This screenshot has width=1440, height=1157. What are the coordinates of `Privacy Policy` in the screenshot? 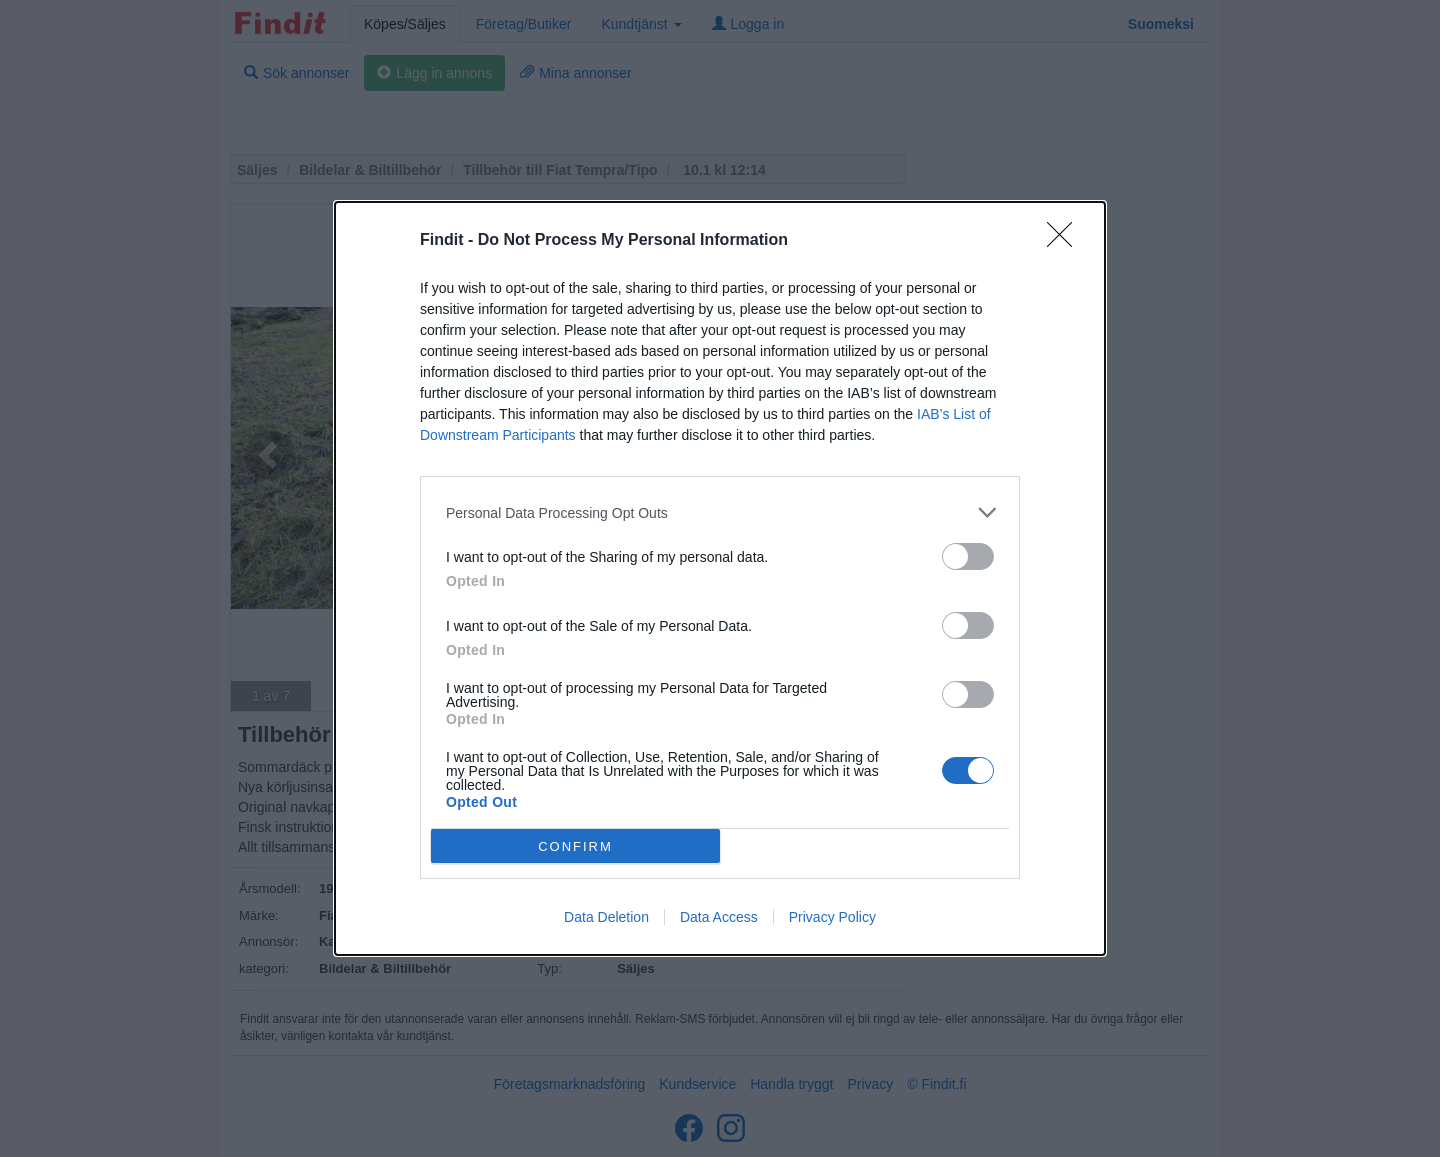 It's located at (832, 917).